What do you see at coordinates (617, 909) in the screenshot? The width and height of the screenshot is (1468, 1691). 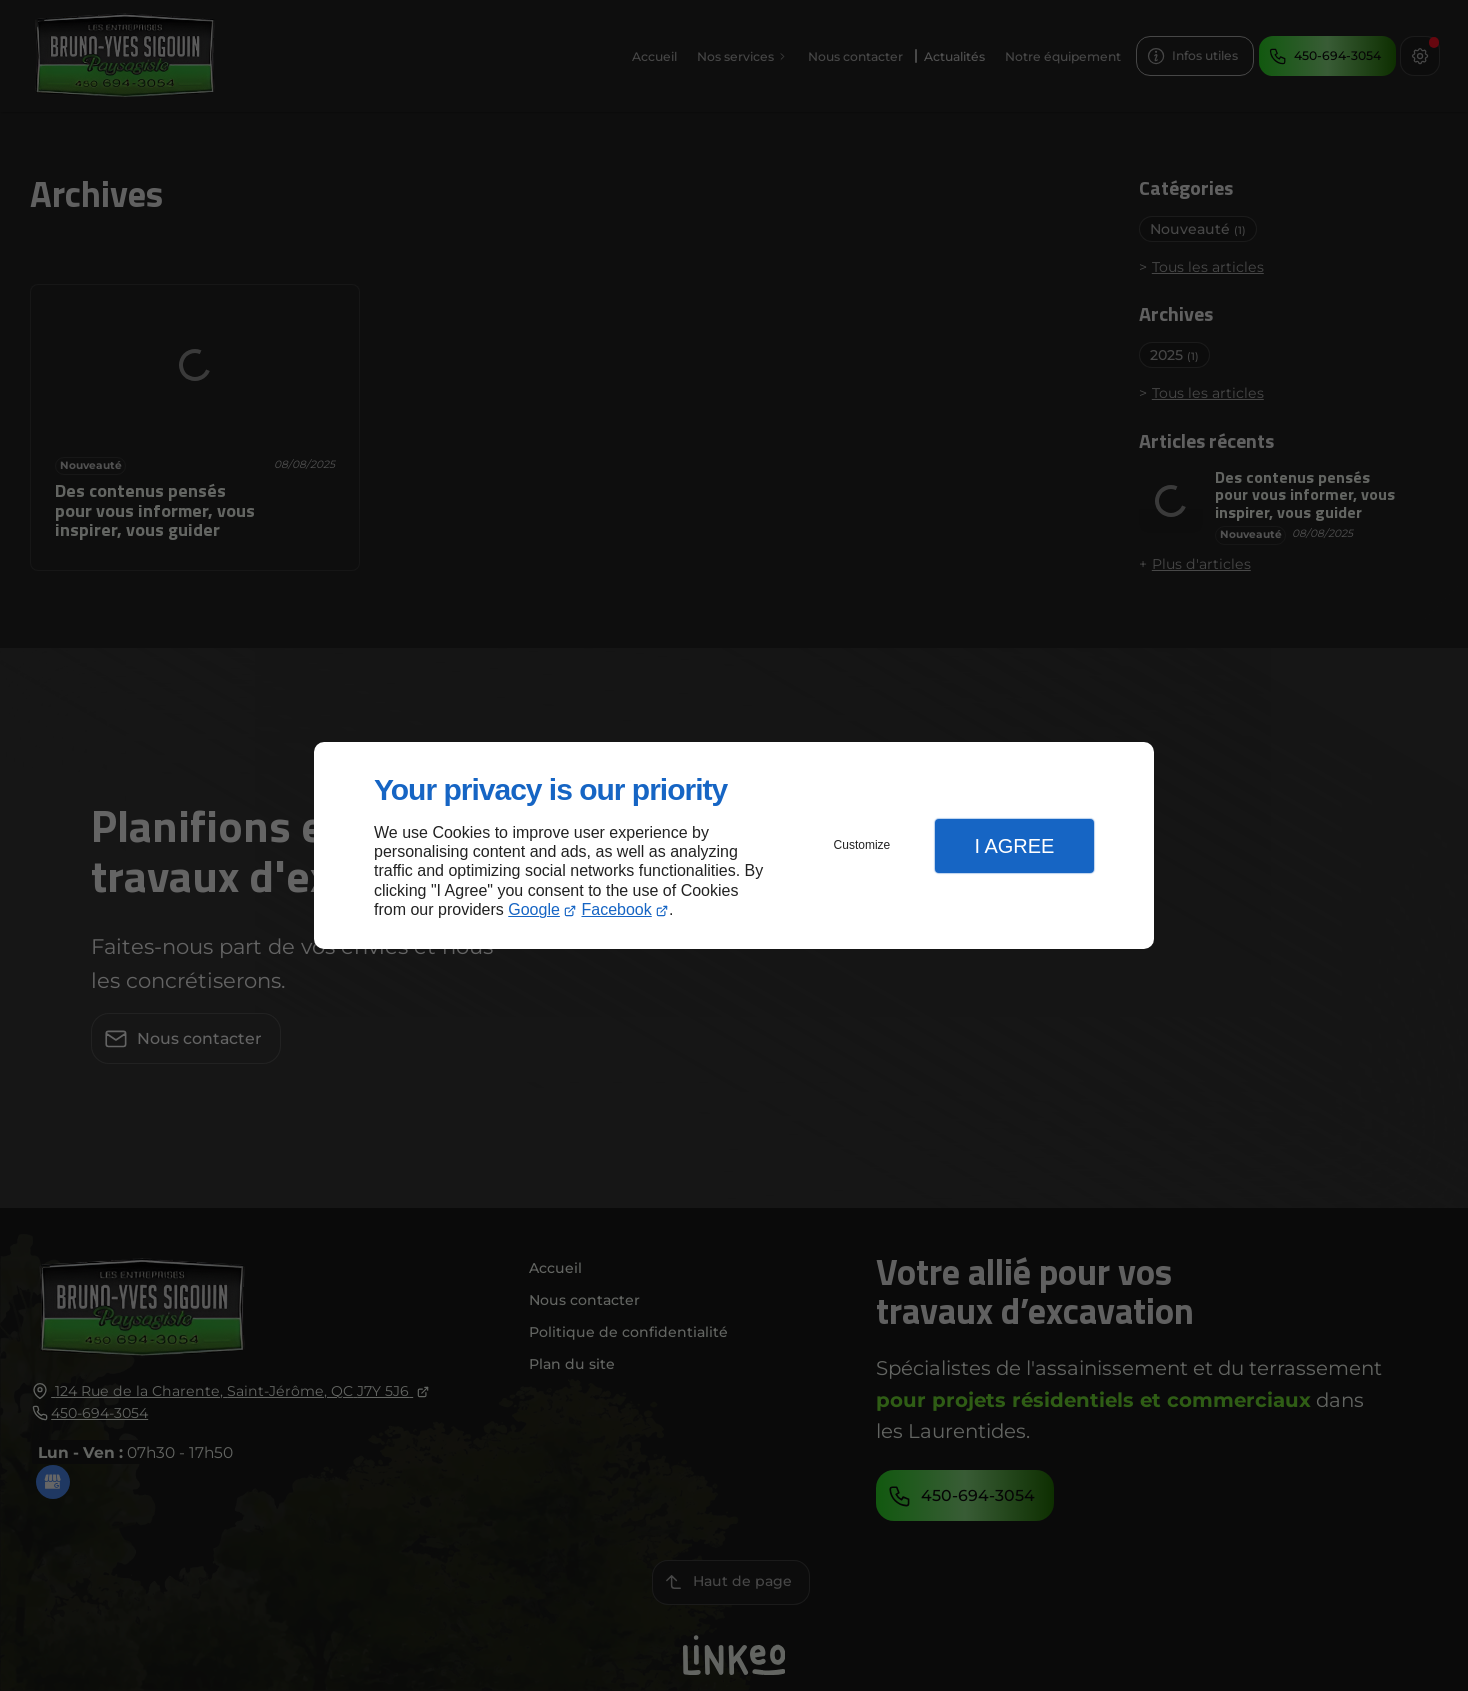 I see `Facebook` at bounding box center [617, 909].